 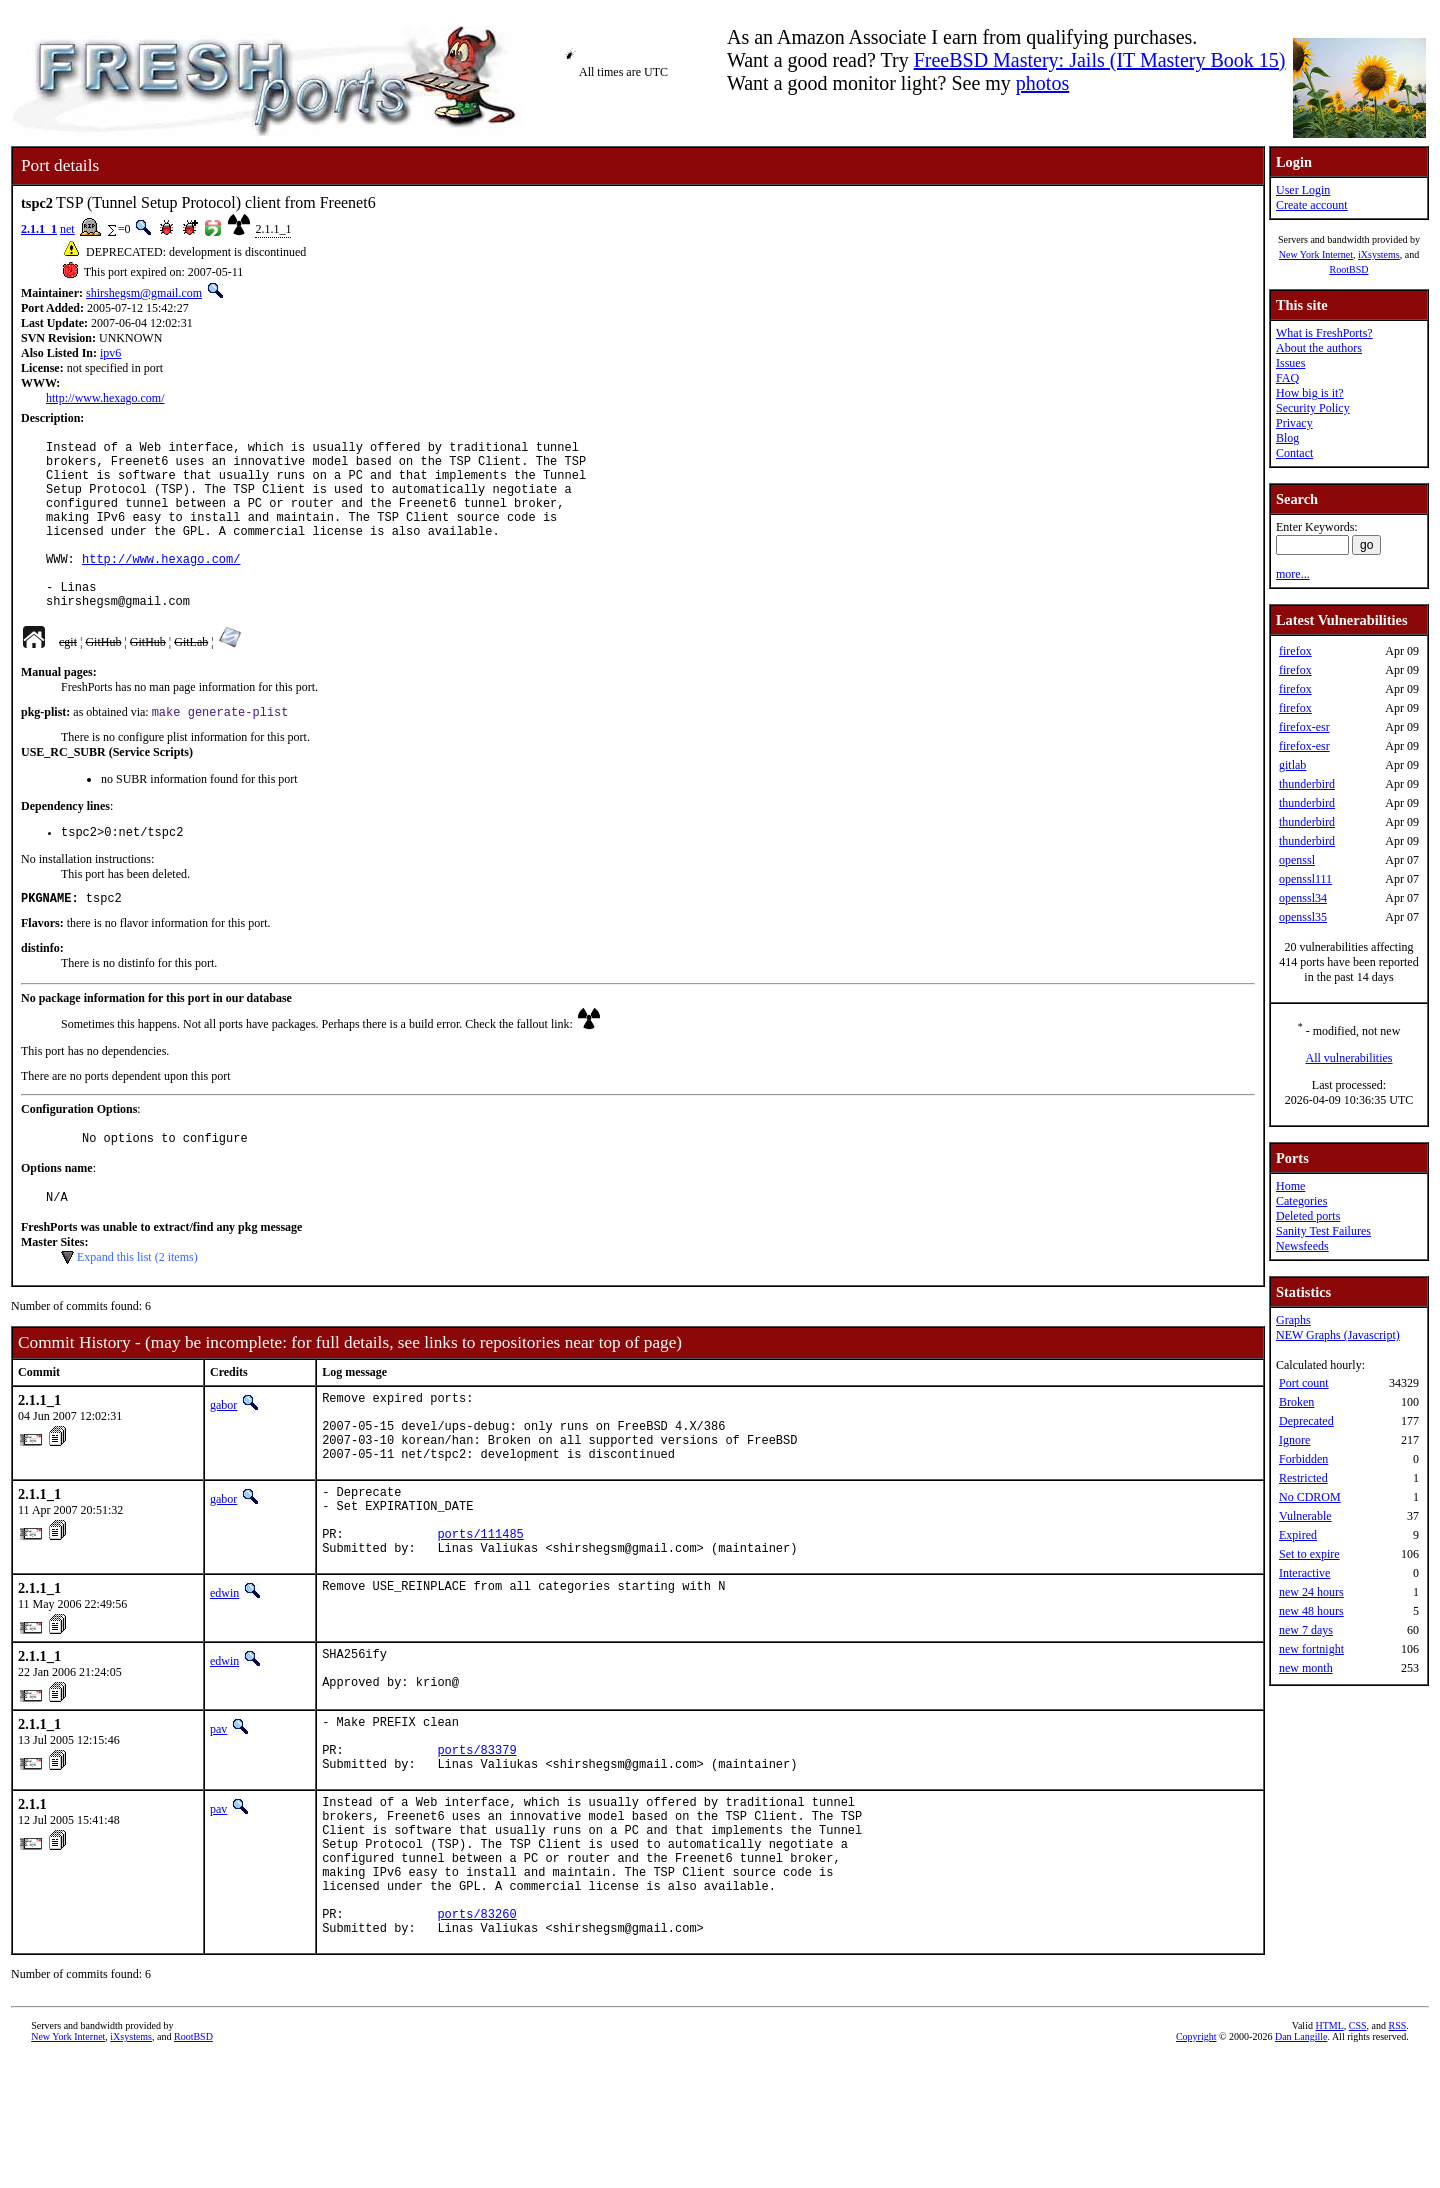 What do you see at coordinates (1296, 1402) in the screenshot?
I see `Broken` at bounding box center [1296, 1402].